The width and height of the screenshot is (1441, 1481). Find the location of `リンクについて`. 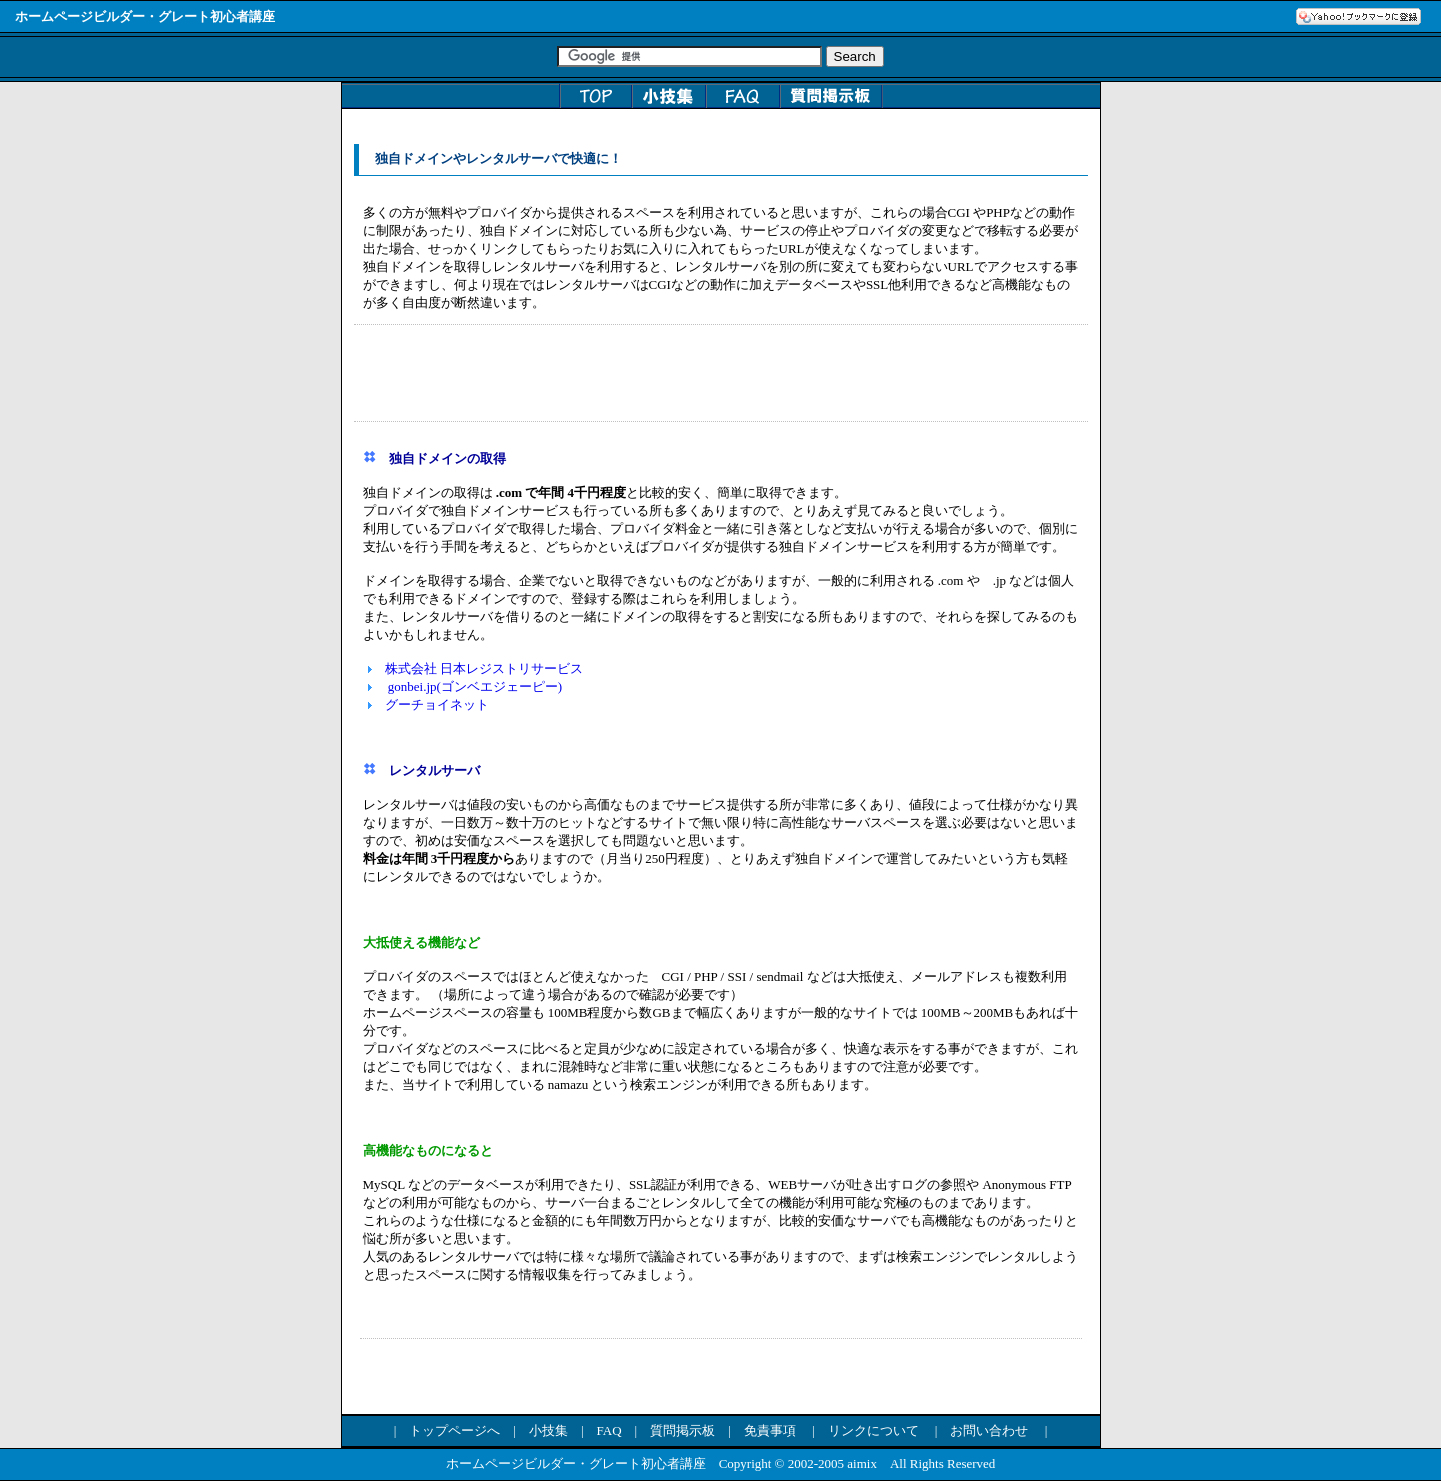

リンクについて is located at coordinates (873, 1430).